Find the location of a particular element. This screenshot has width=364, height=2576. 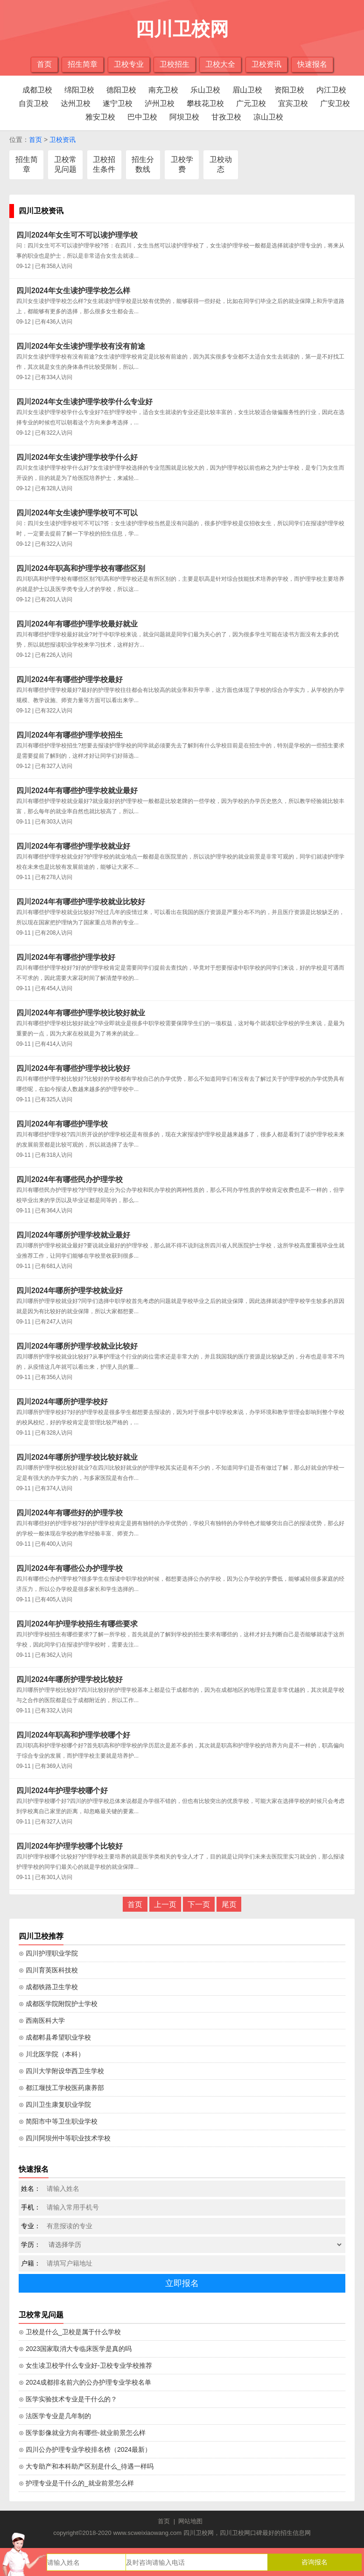

卫校学费 is located at coordinates (182, 164).